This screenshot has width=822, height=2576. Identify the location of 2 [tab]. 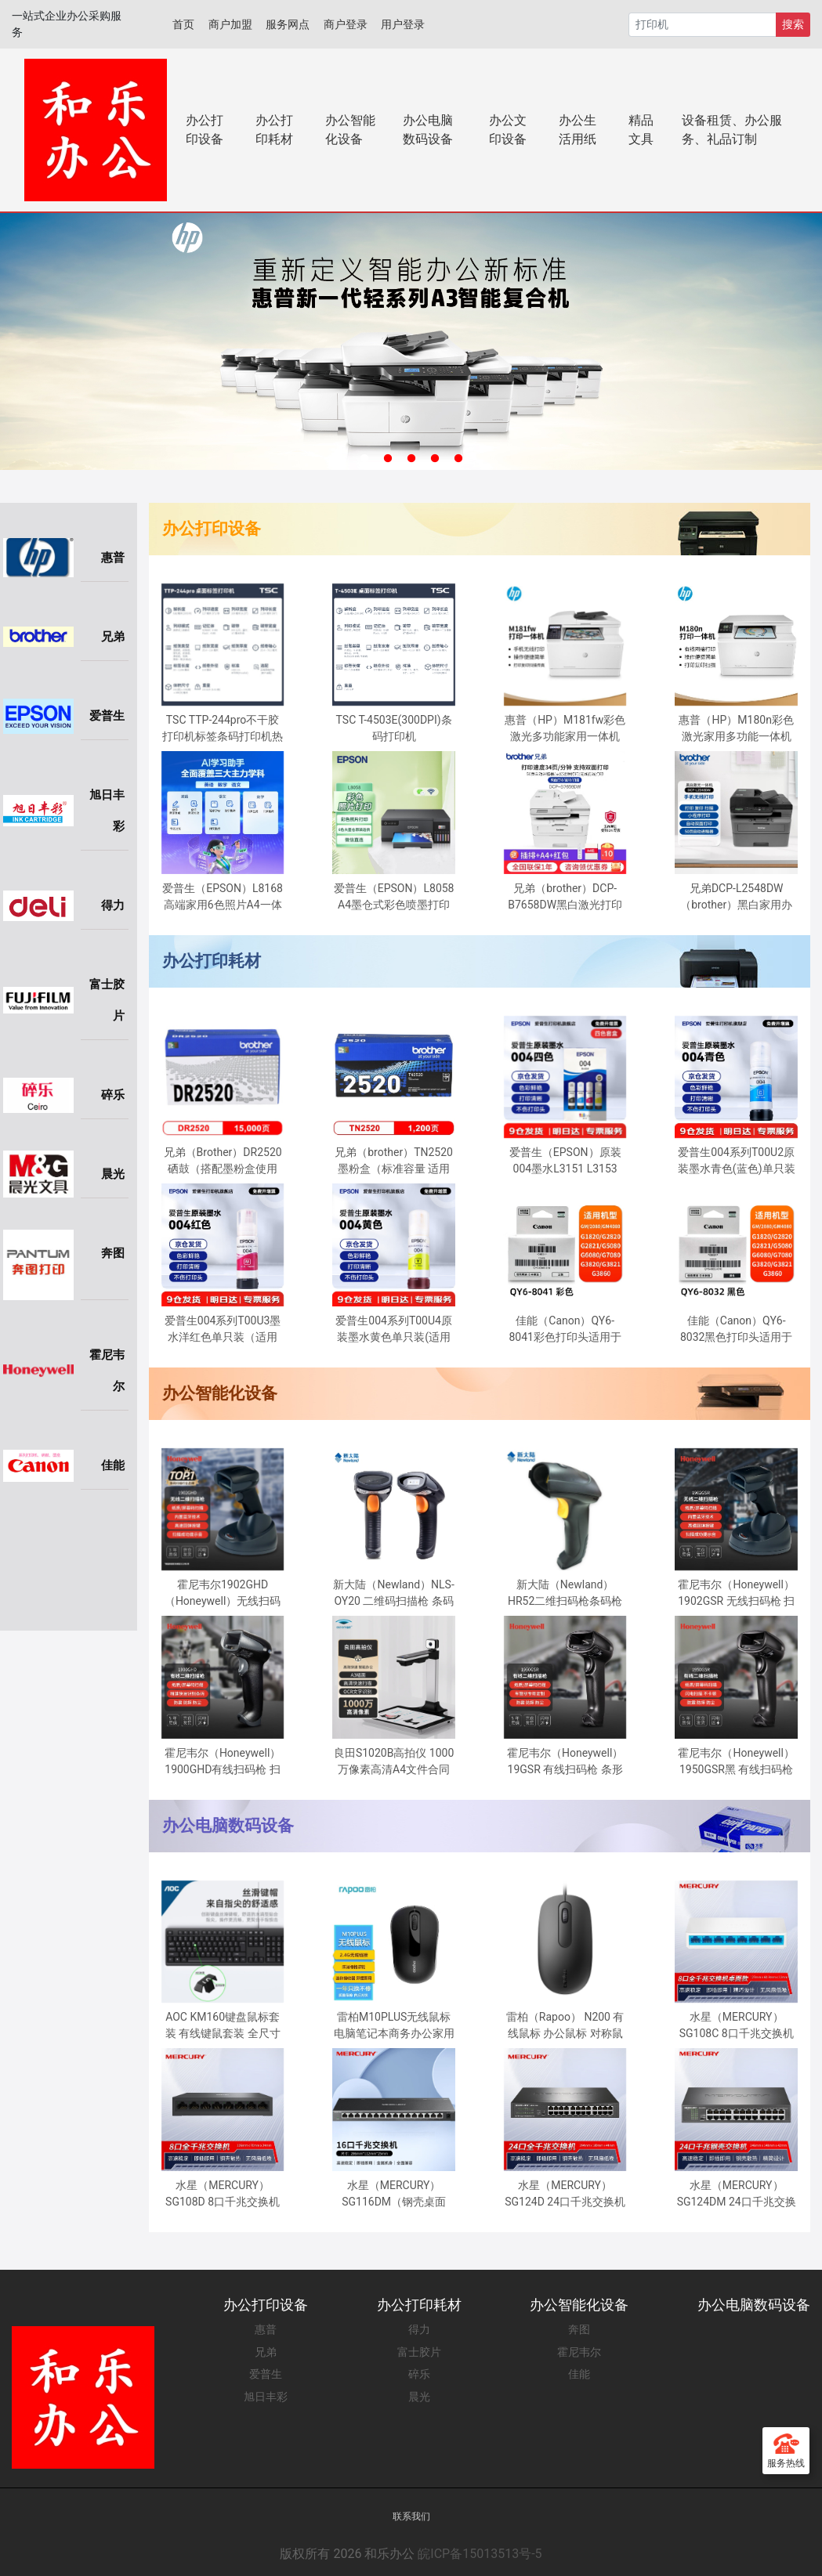
(388, 459).